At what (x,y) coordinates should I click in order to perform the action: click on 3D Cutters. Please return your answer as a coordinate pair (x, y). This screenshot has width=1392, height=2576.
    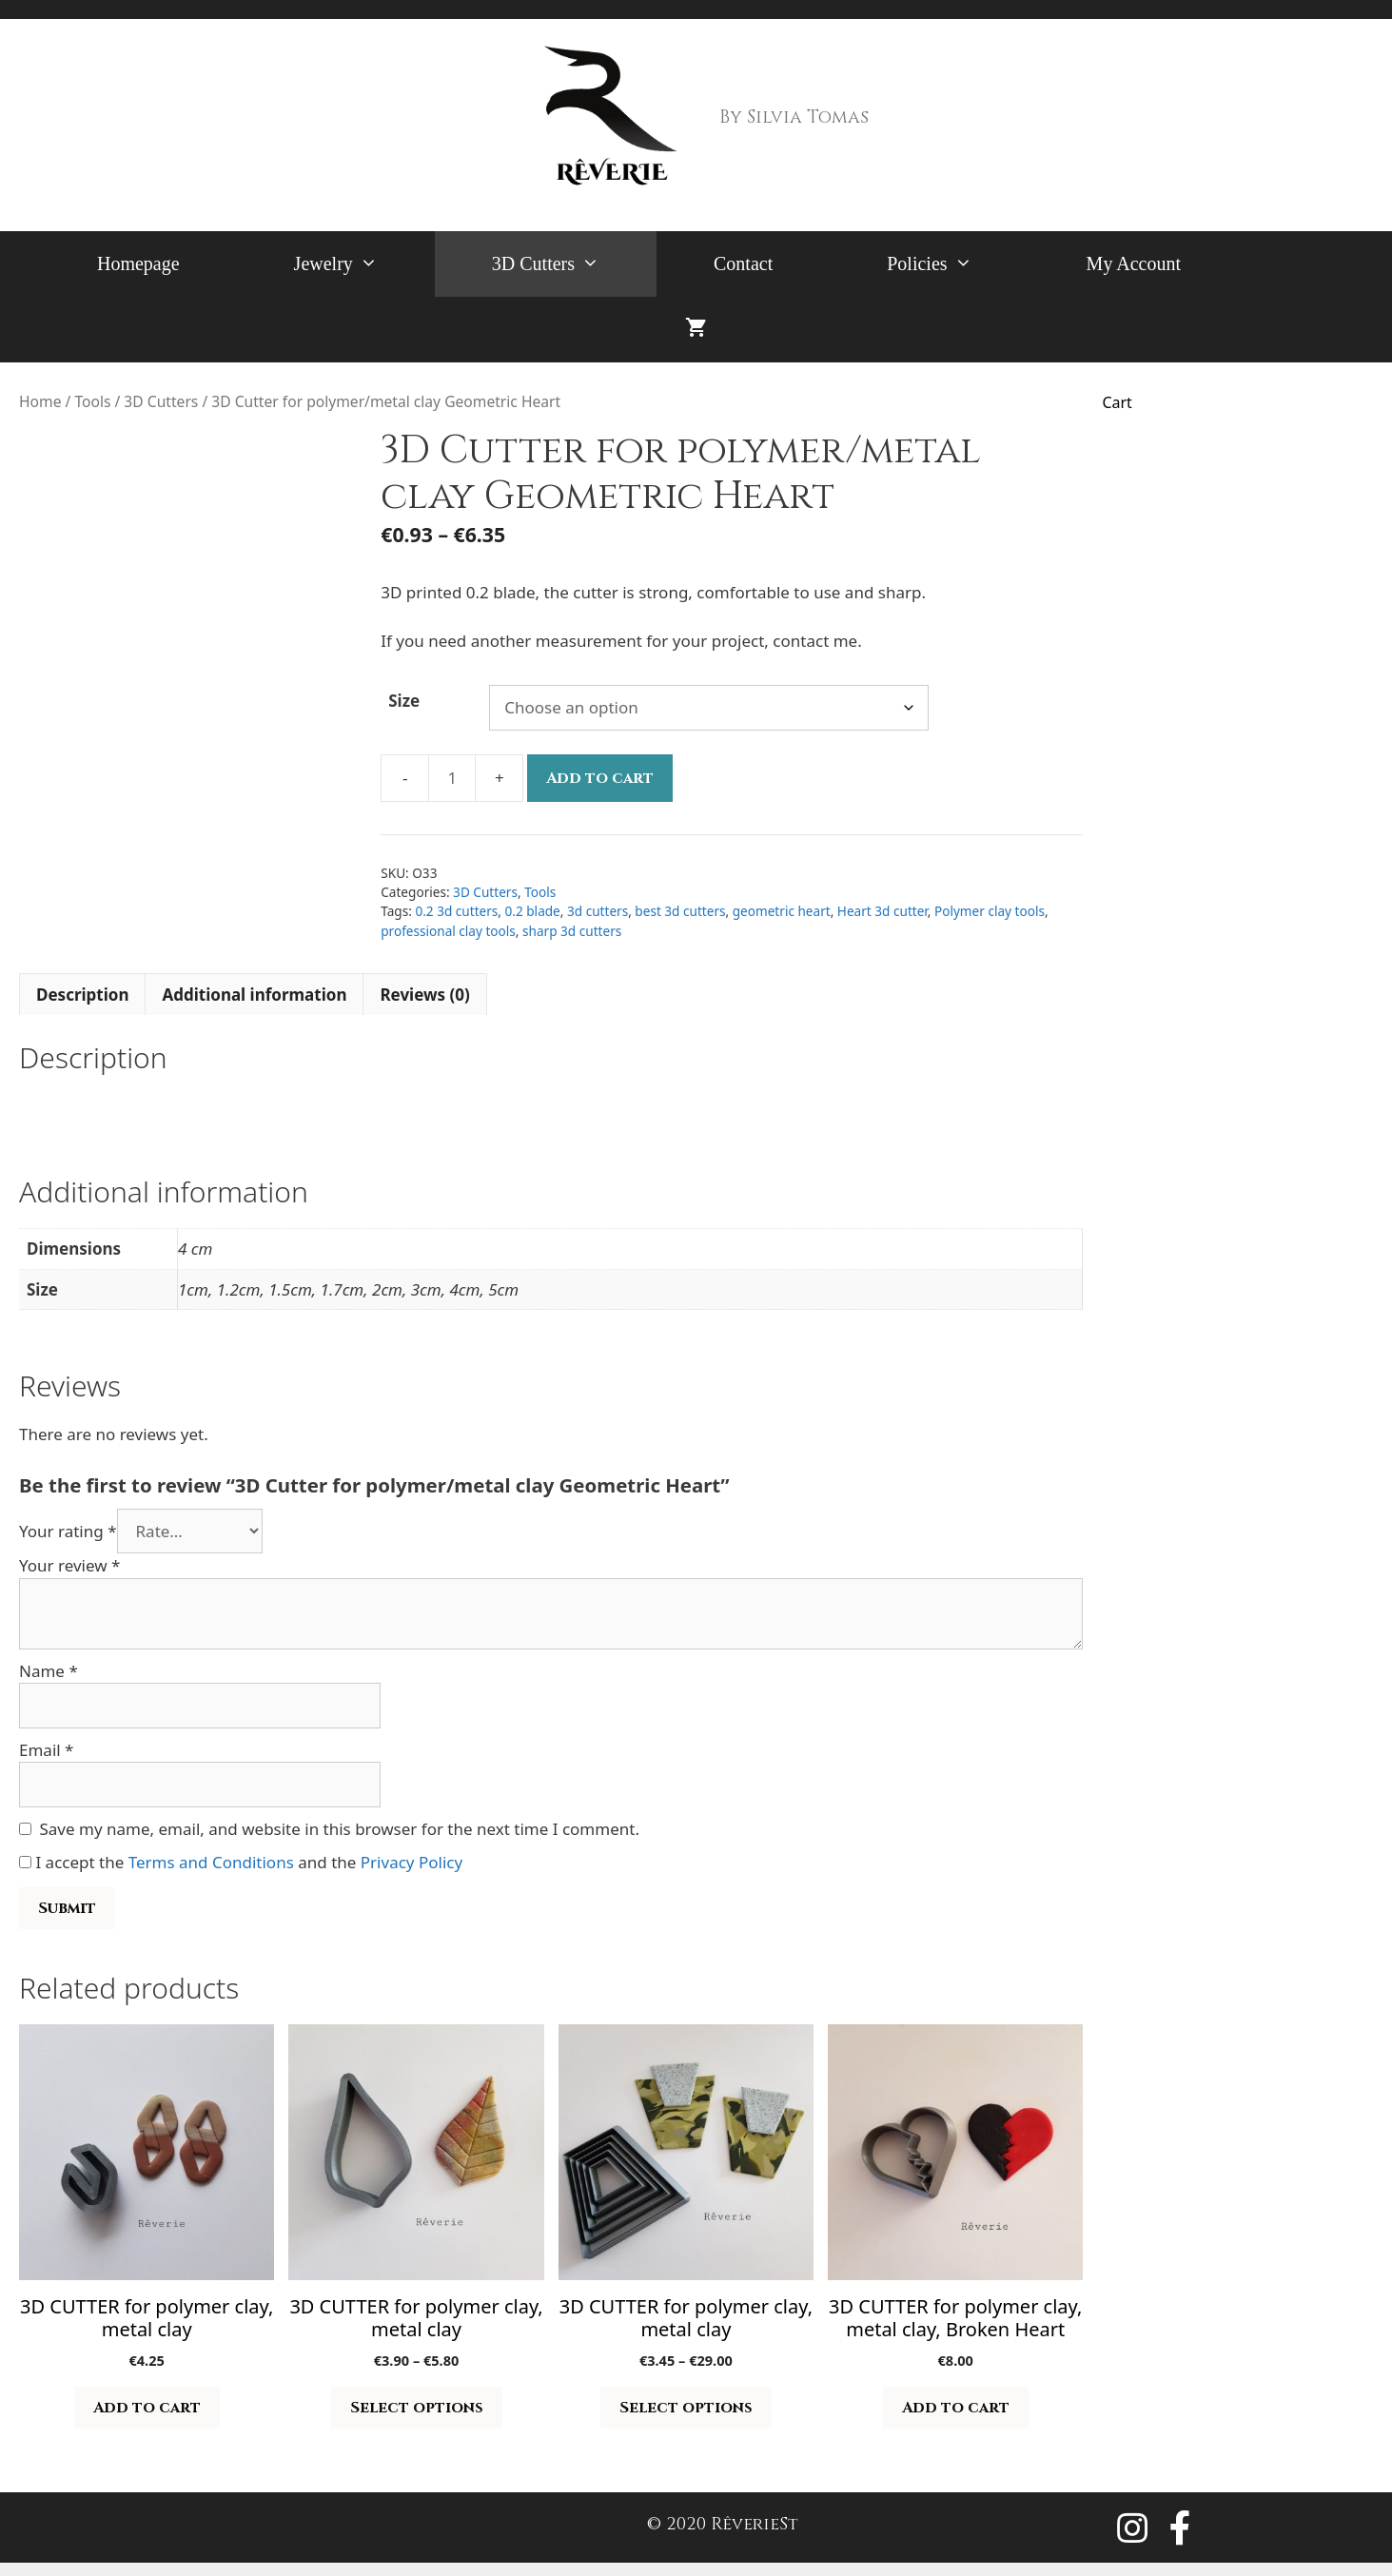
    Looking at the image, I should click on (574, 264).